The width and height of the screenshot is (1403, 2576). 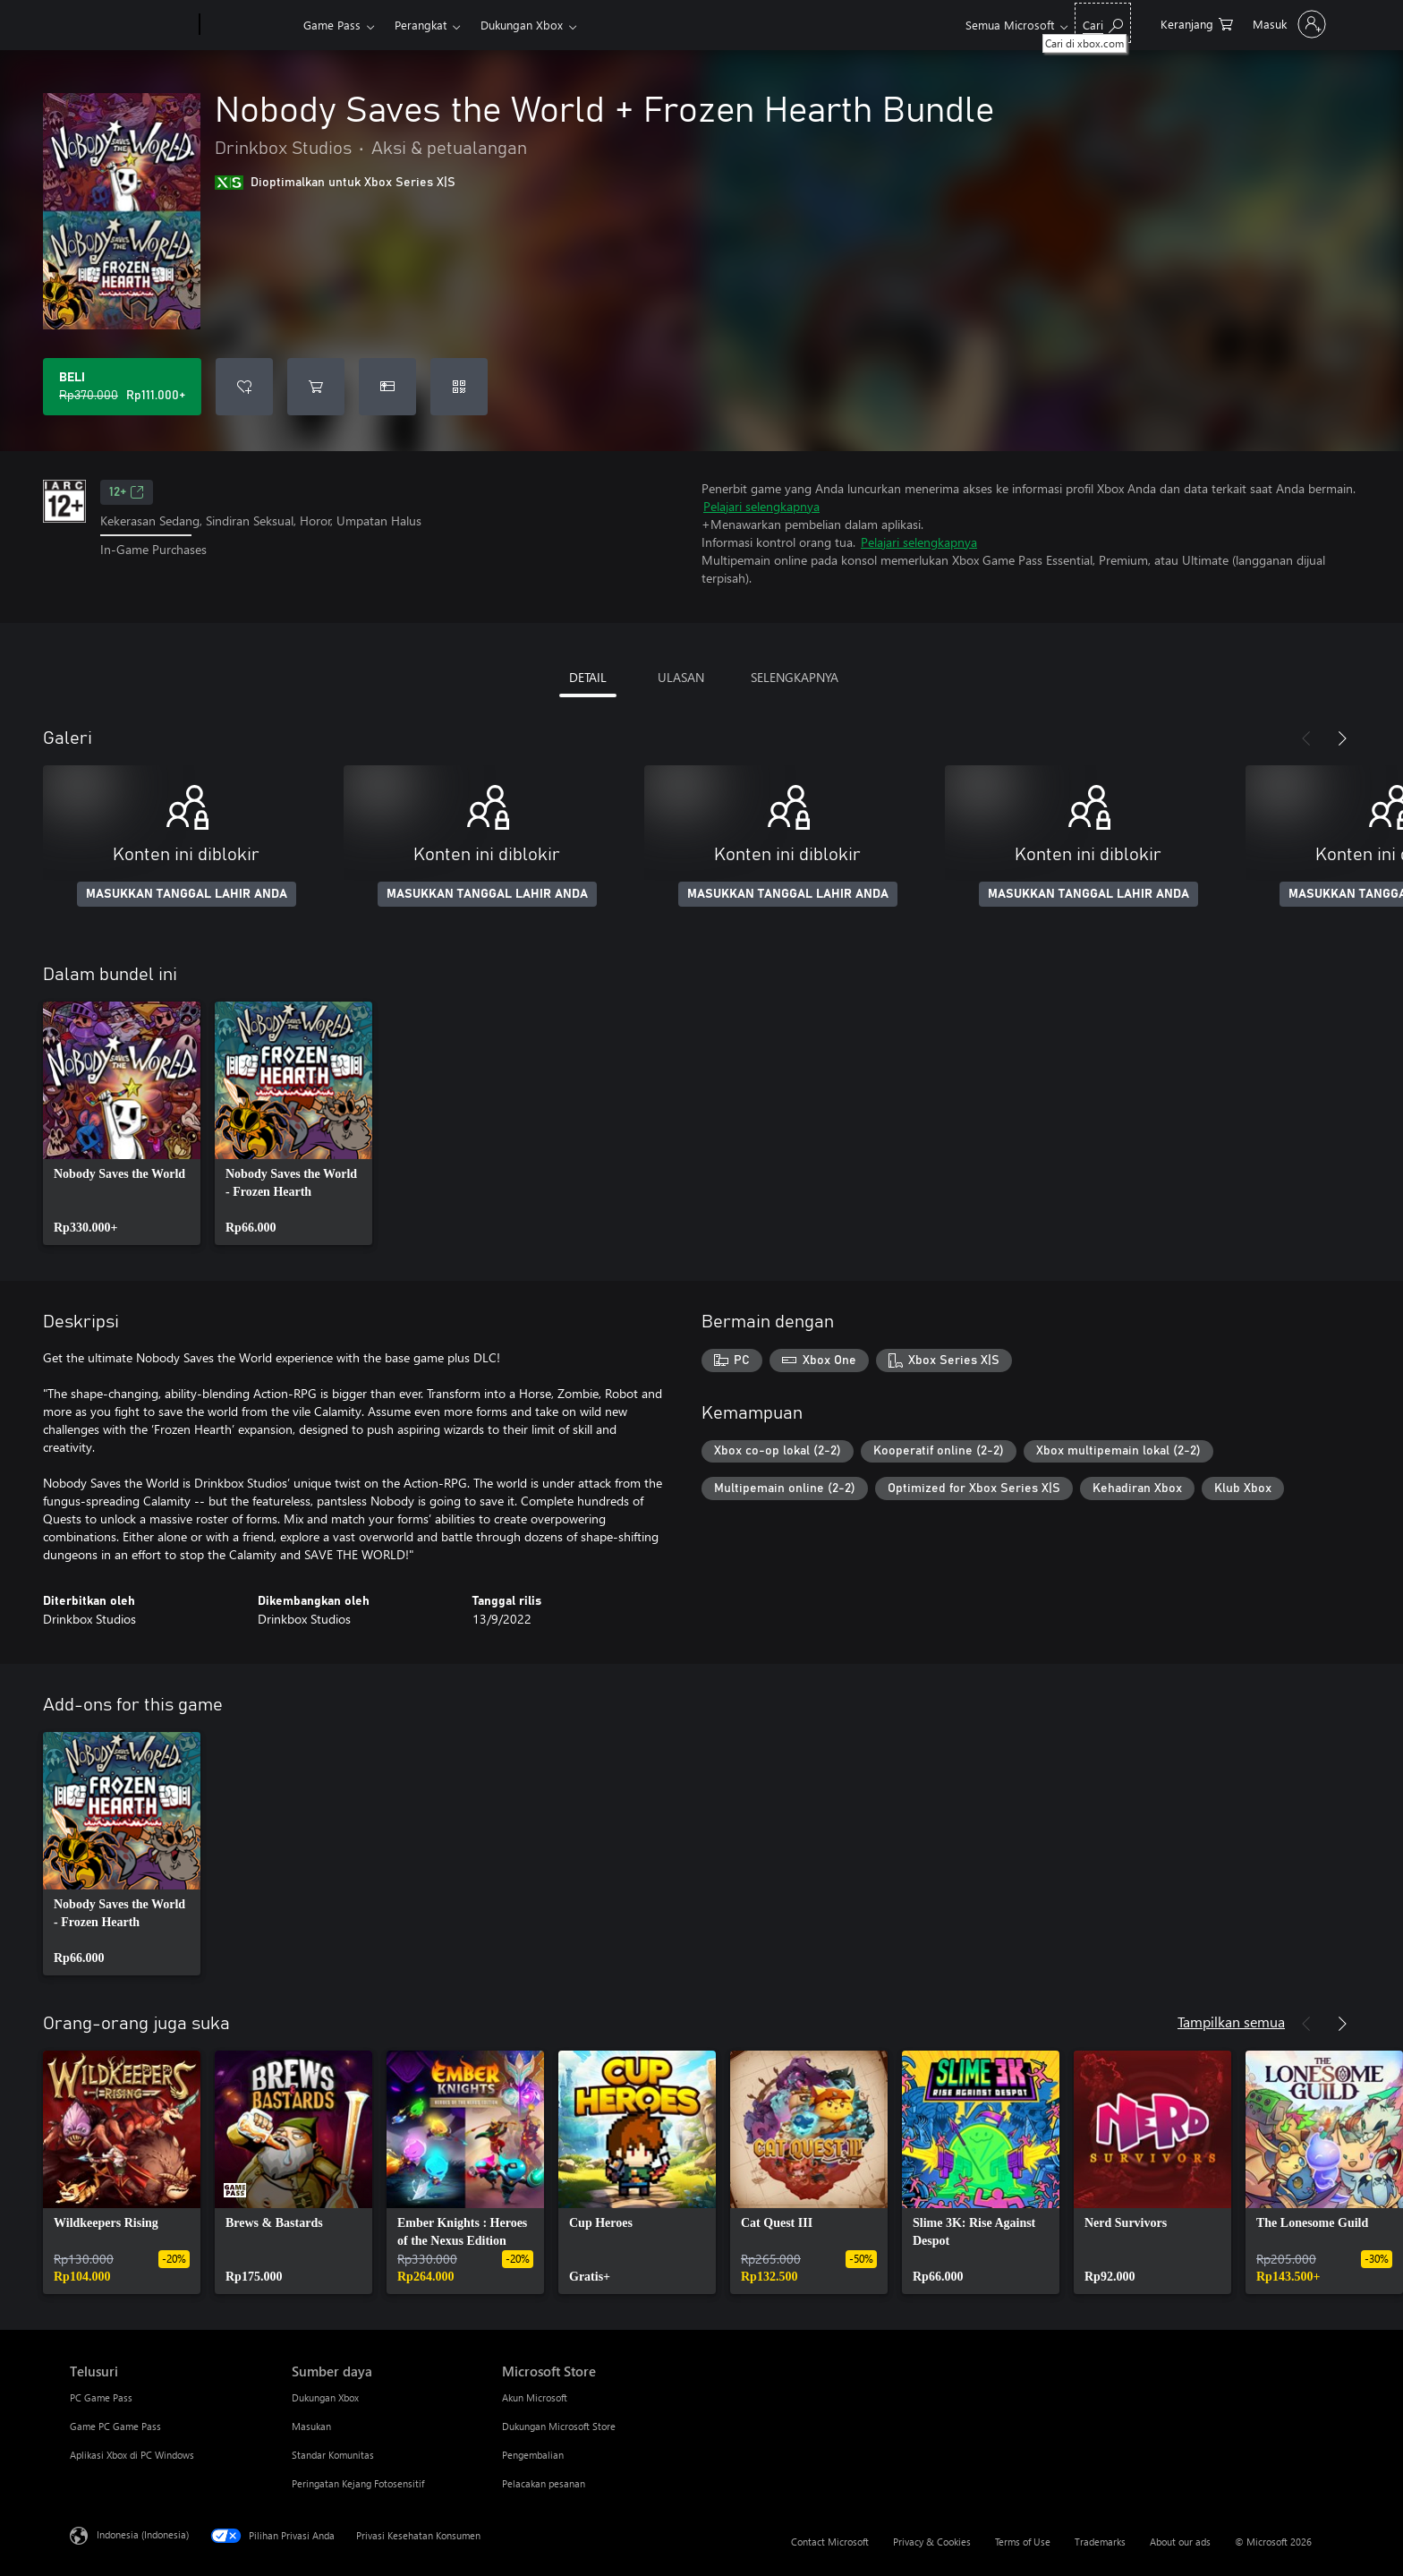 I want to click on Akun Microsoft [Akun Microsoft Microsoft Store], so click(x=534, y=2397).